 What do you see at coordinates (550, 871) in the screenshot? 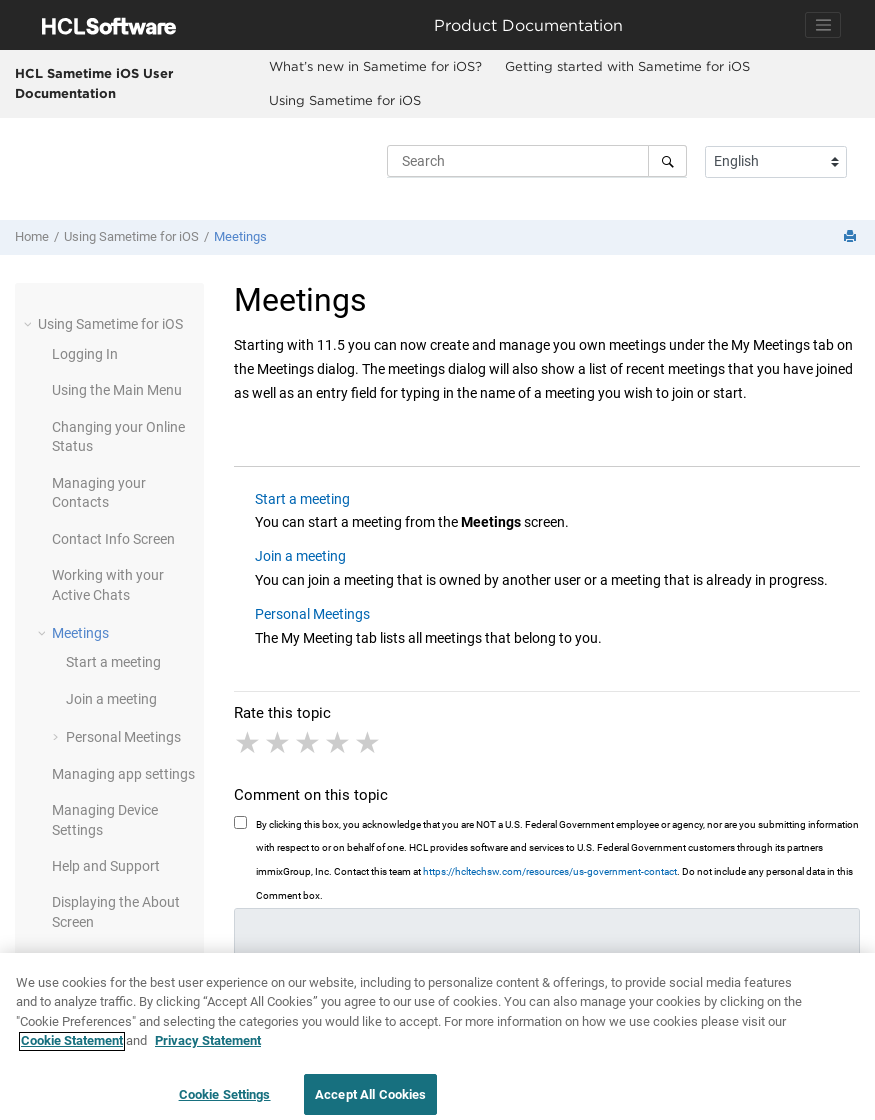
I see `https://hcltechsw.com/resources/us-government-contact` at bounding box center [550, 871].